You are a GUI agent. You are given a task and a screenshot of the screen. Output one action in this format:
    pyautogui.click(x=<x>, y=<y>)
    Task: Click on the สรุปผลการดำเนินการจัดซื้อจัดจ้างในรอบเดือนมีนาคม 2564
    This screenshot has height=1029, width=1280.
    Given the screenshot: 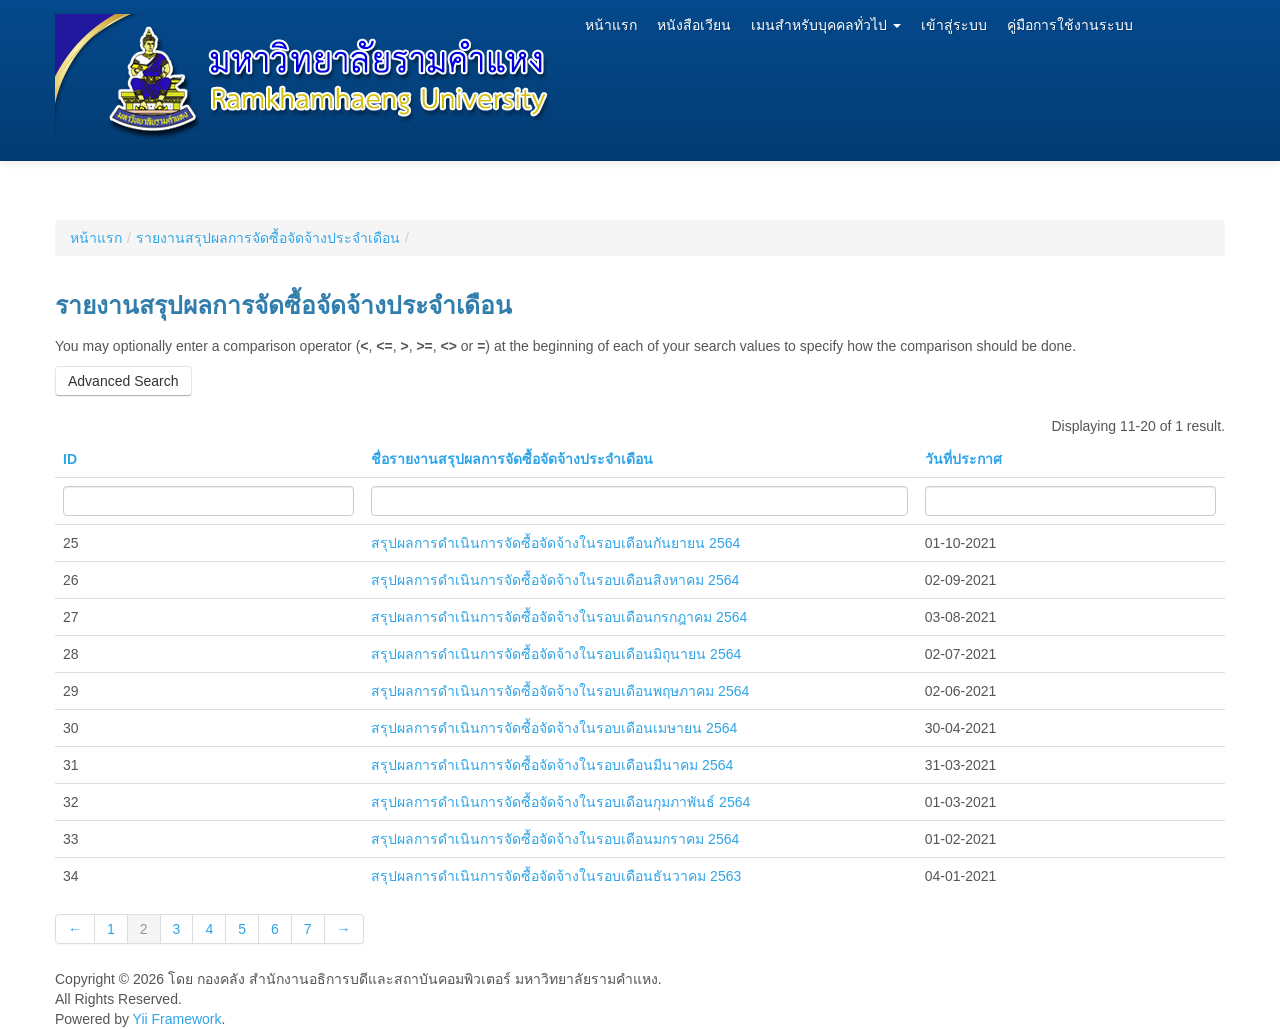 What is the action you would take?
    pyautogui.click(x=552, y=765)
    